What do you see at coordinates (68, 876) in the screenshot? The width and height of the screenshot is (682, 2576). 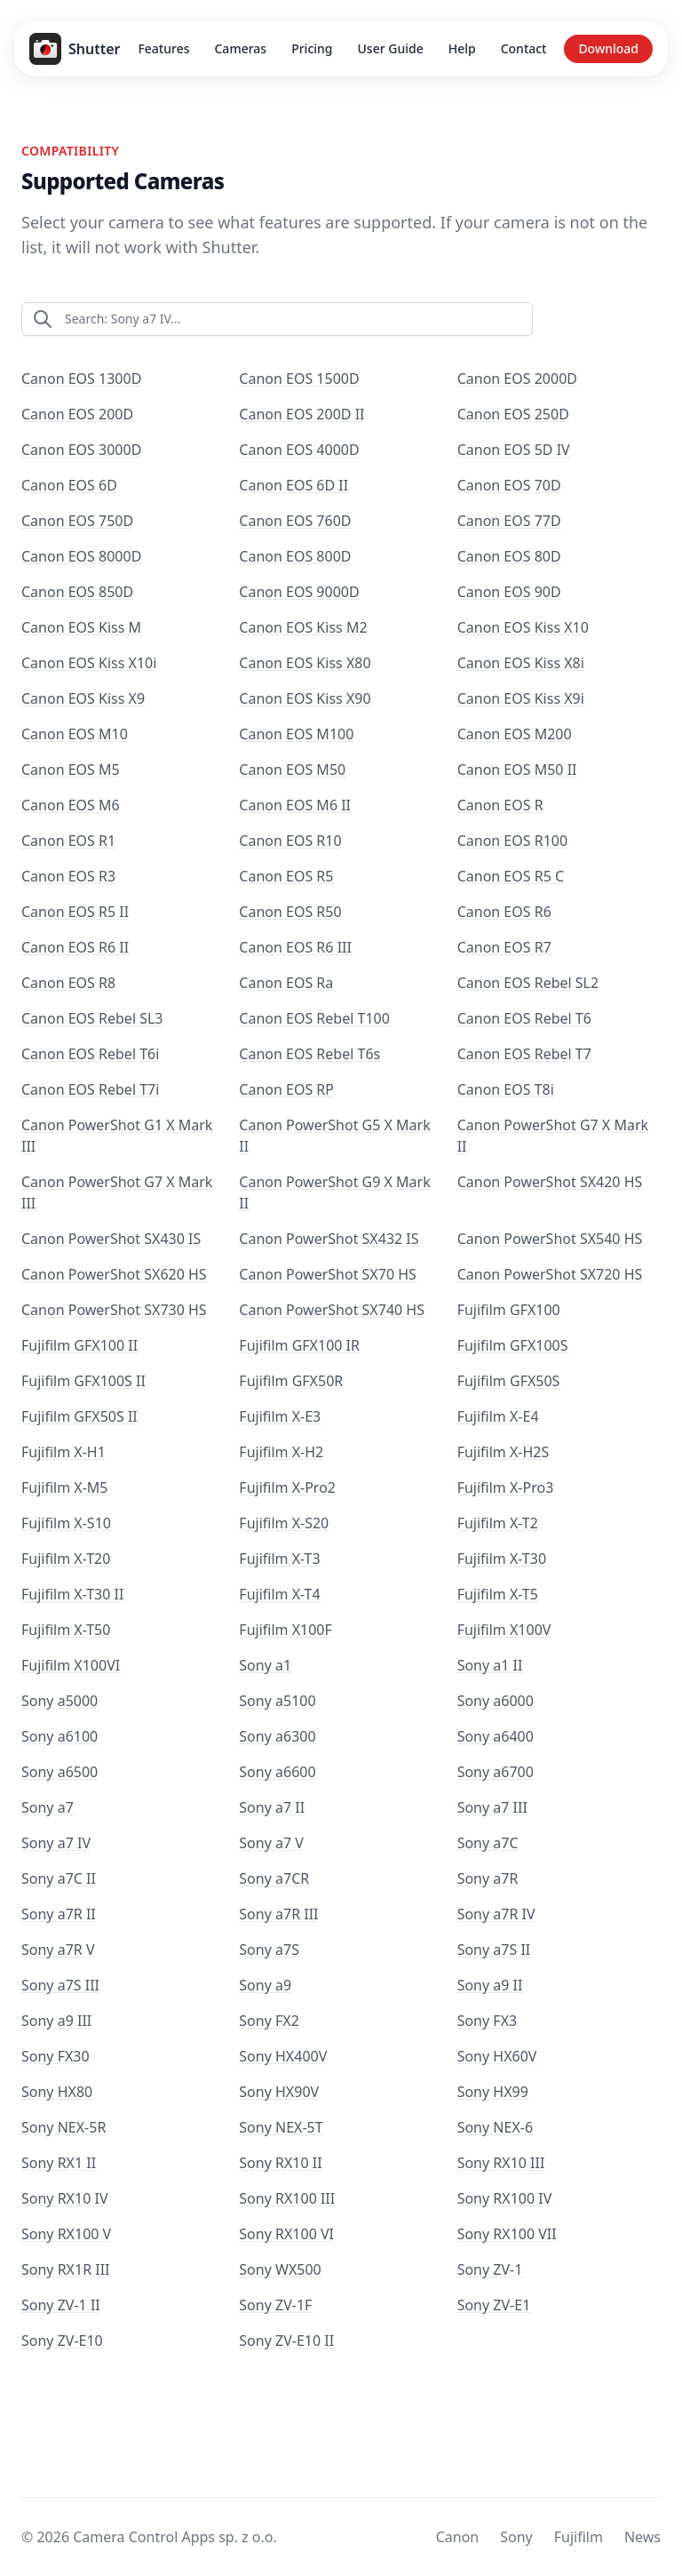 I see `Canon EOS R3` at bounding box center [68, 876].